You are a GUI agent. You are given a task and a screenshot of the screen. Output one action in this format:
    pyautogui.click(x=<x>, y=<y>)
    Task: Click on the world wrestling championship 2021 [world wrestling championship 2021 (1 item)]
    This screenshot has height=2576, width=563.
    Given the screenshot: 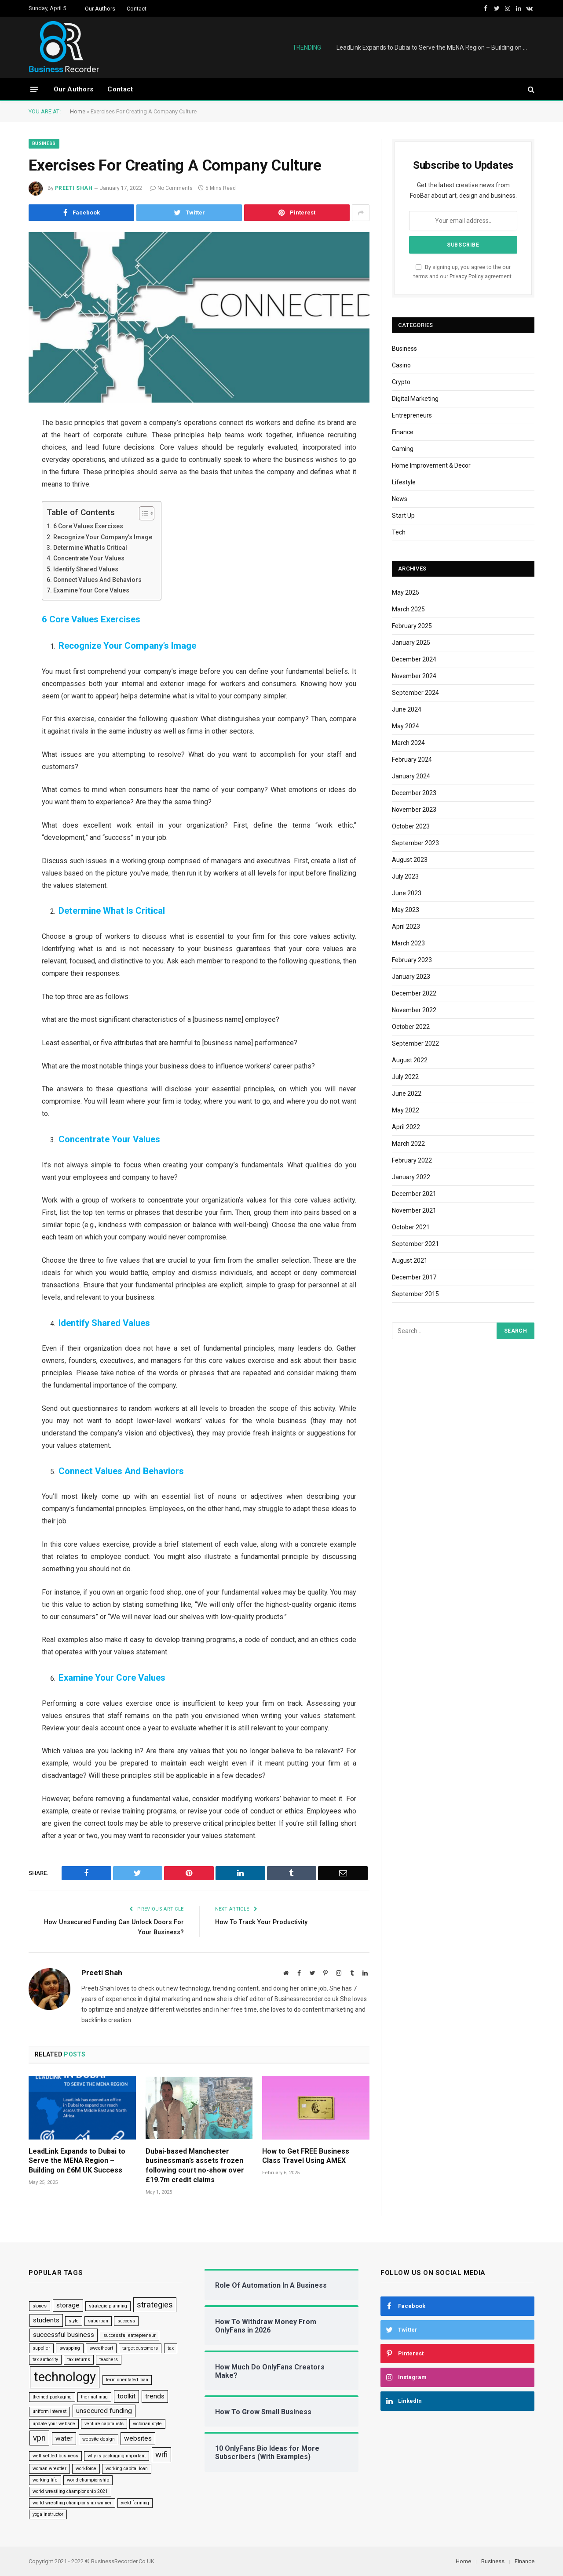 What is the action you would take?
    pyautogui.click(x=70, y=2491)
    